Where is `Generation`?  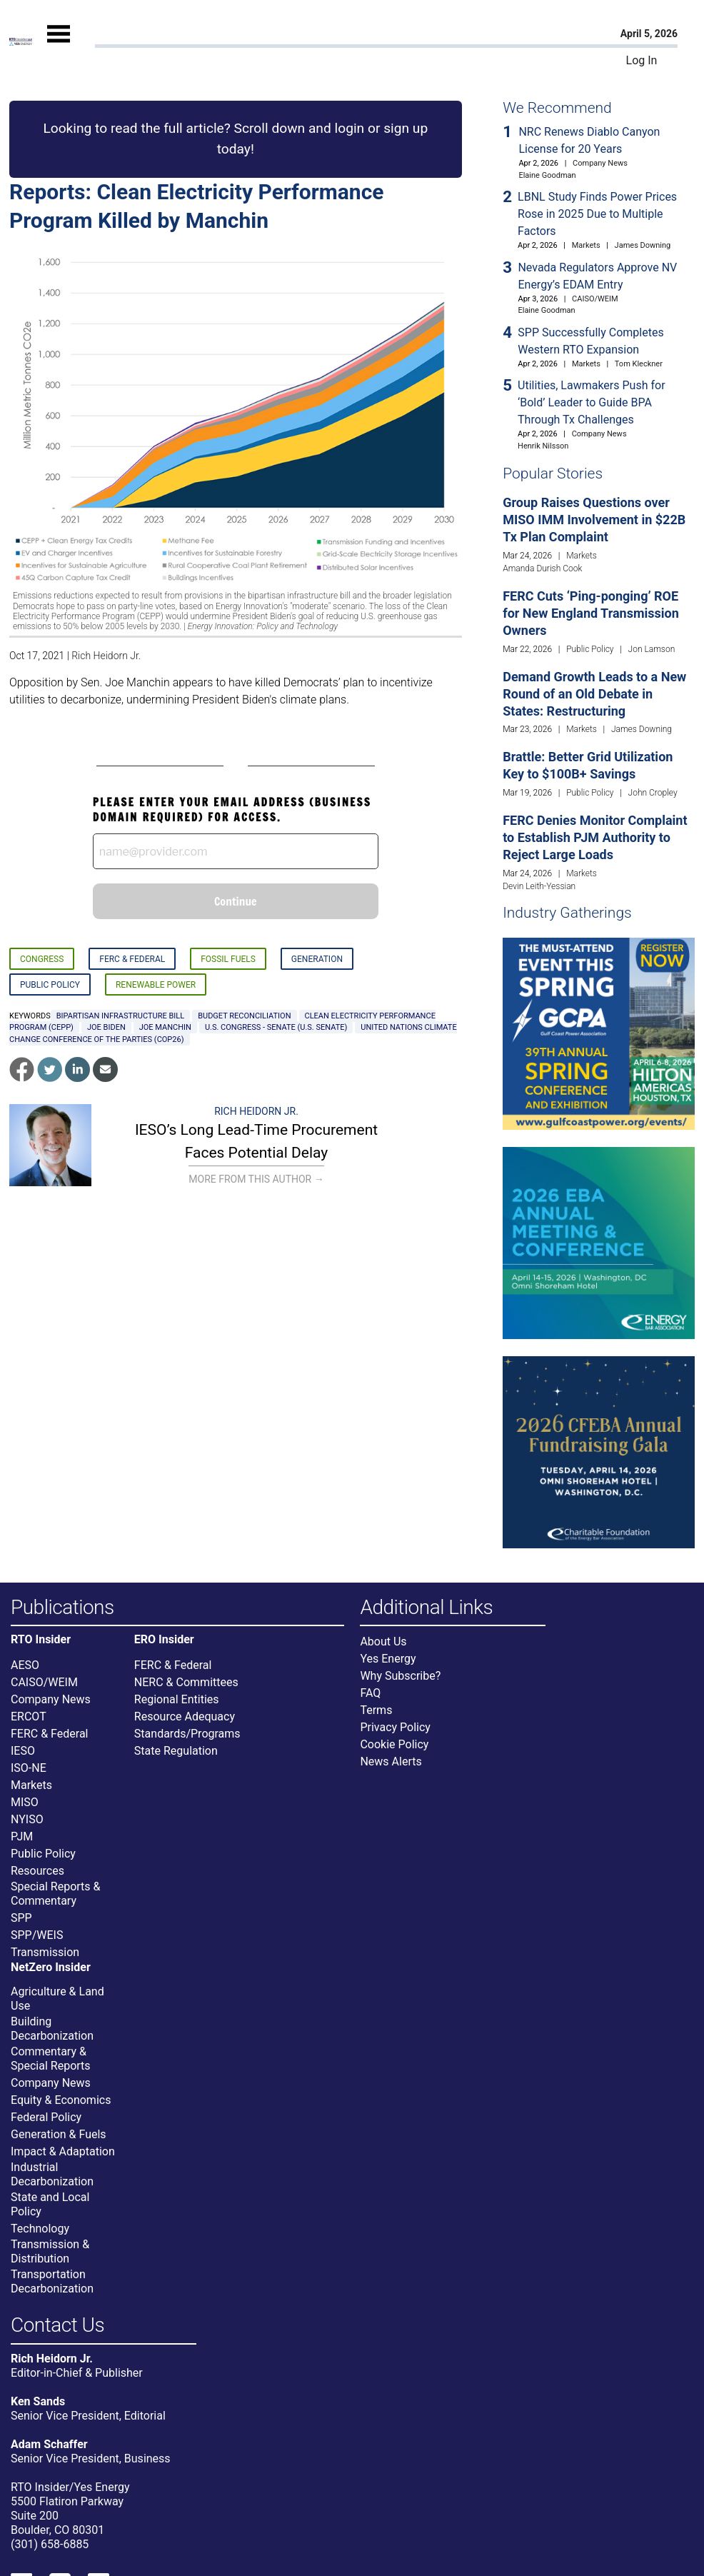 Generation is located at coordinates (317, 959).